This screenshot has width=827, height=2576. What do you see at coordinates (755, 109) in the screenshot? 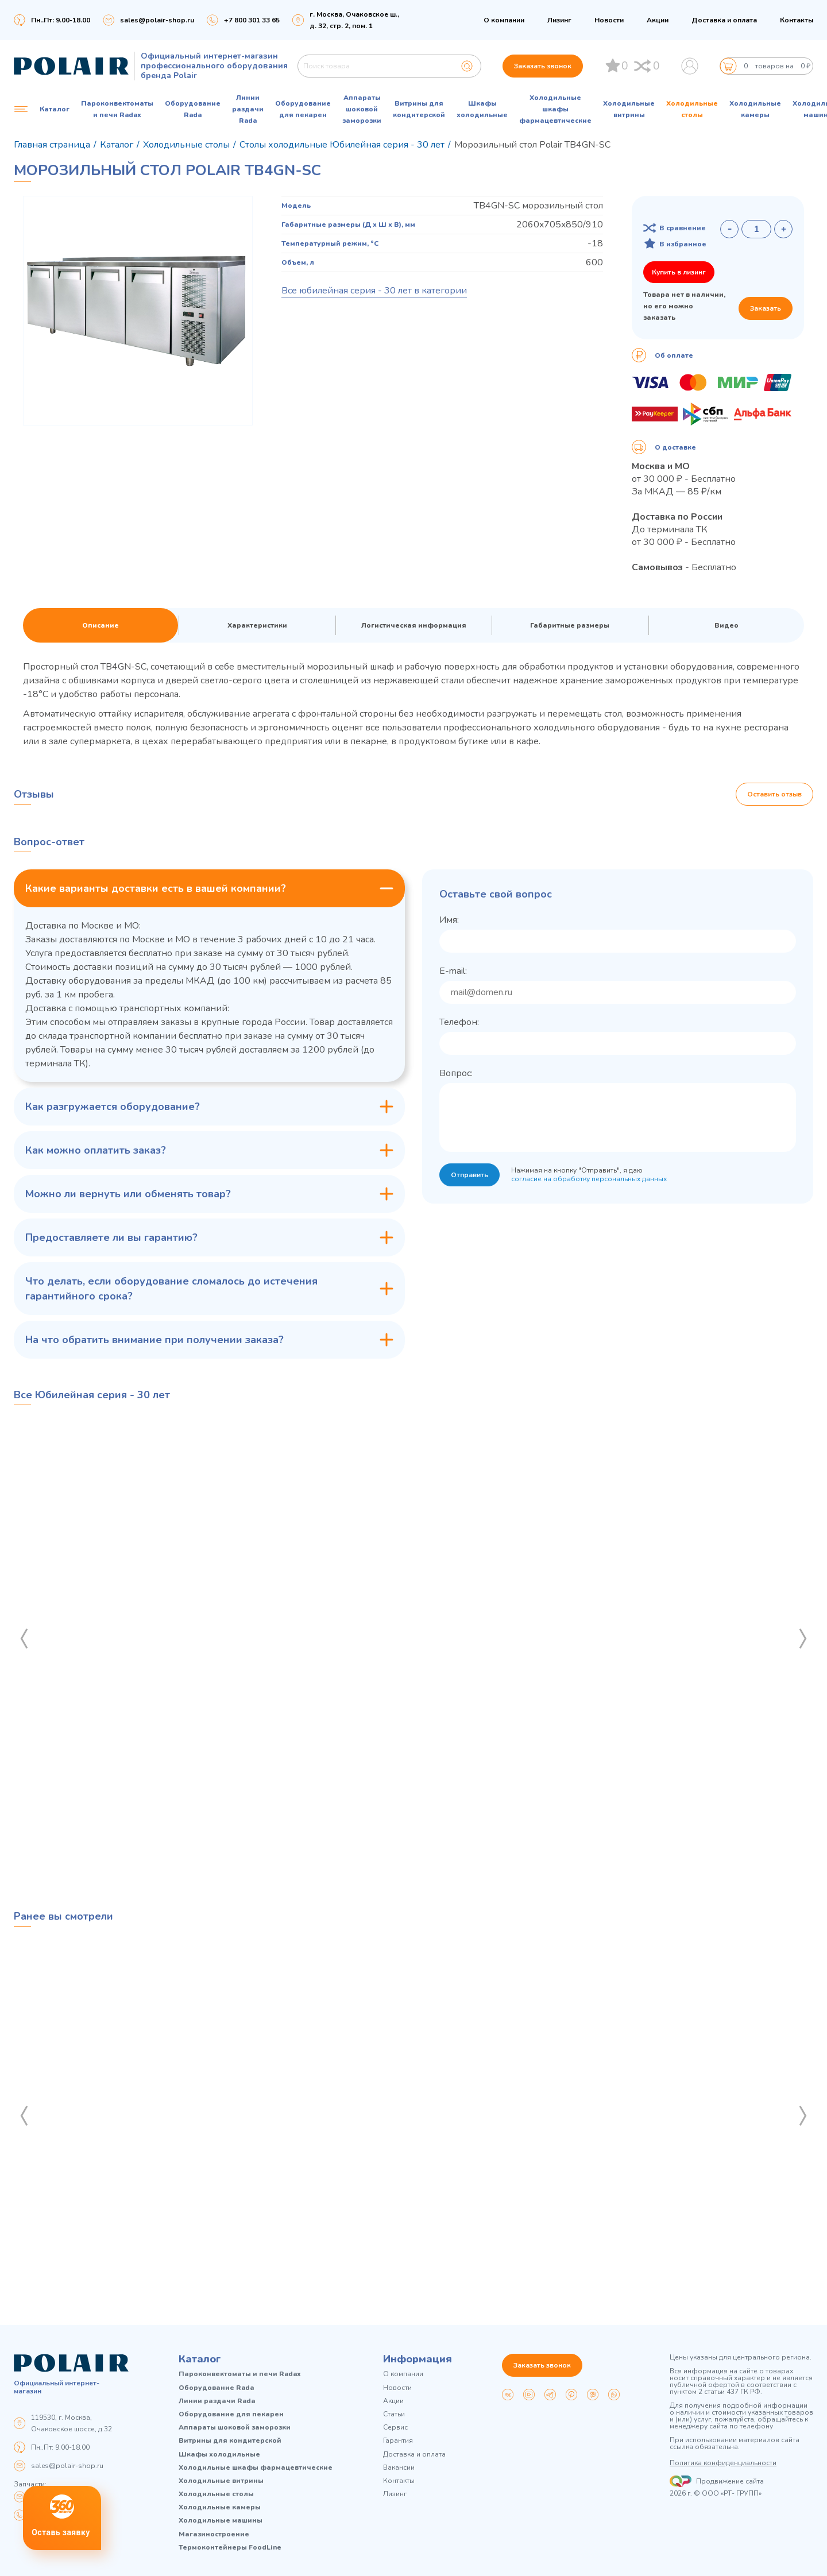
I see `Холодильные камеры` at bounding box center [755, 109].